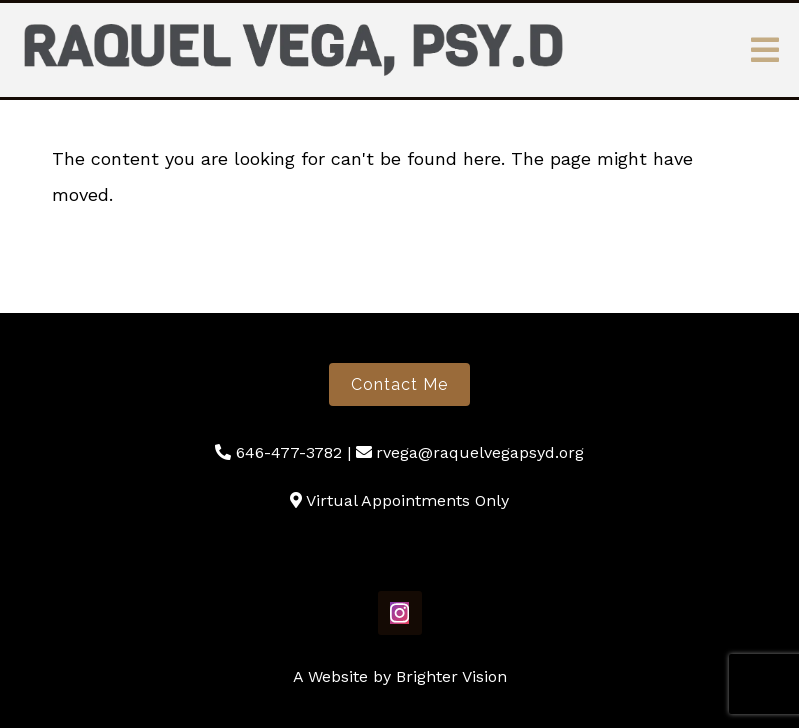 The image size is (799, 728). Describe the element at coordinates (399, 384) in the screenshot. I see `Contact Me` at that location.